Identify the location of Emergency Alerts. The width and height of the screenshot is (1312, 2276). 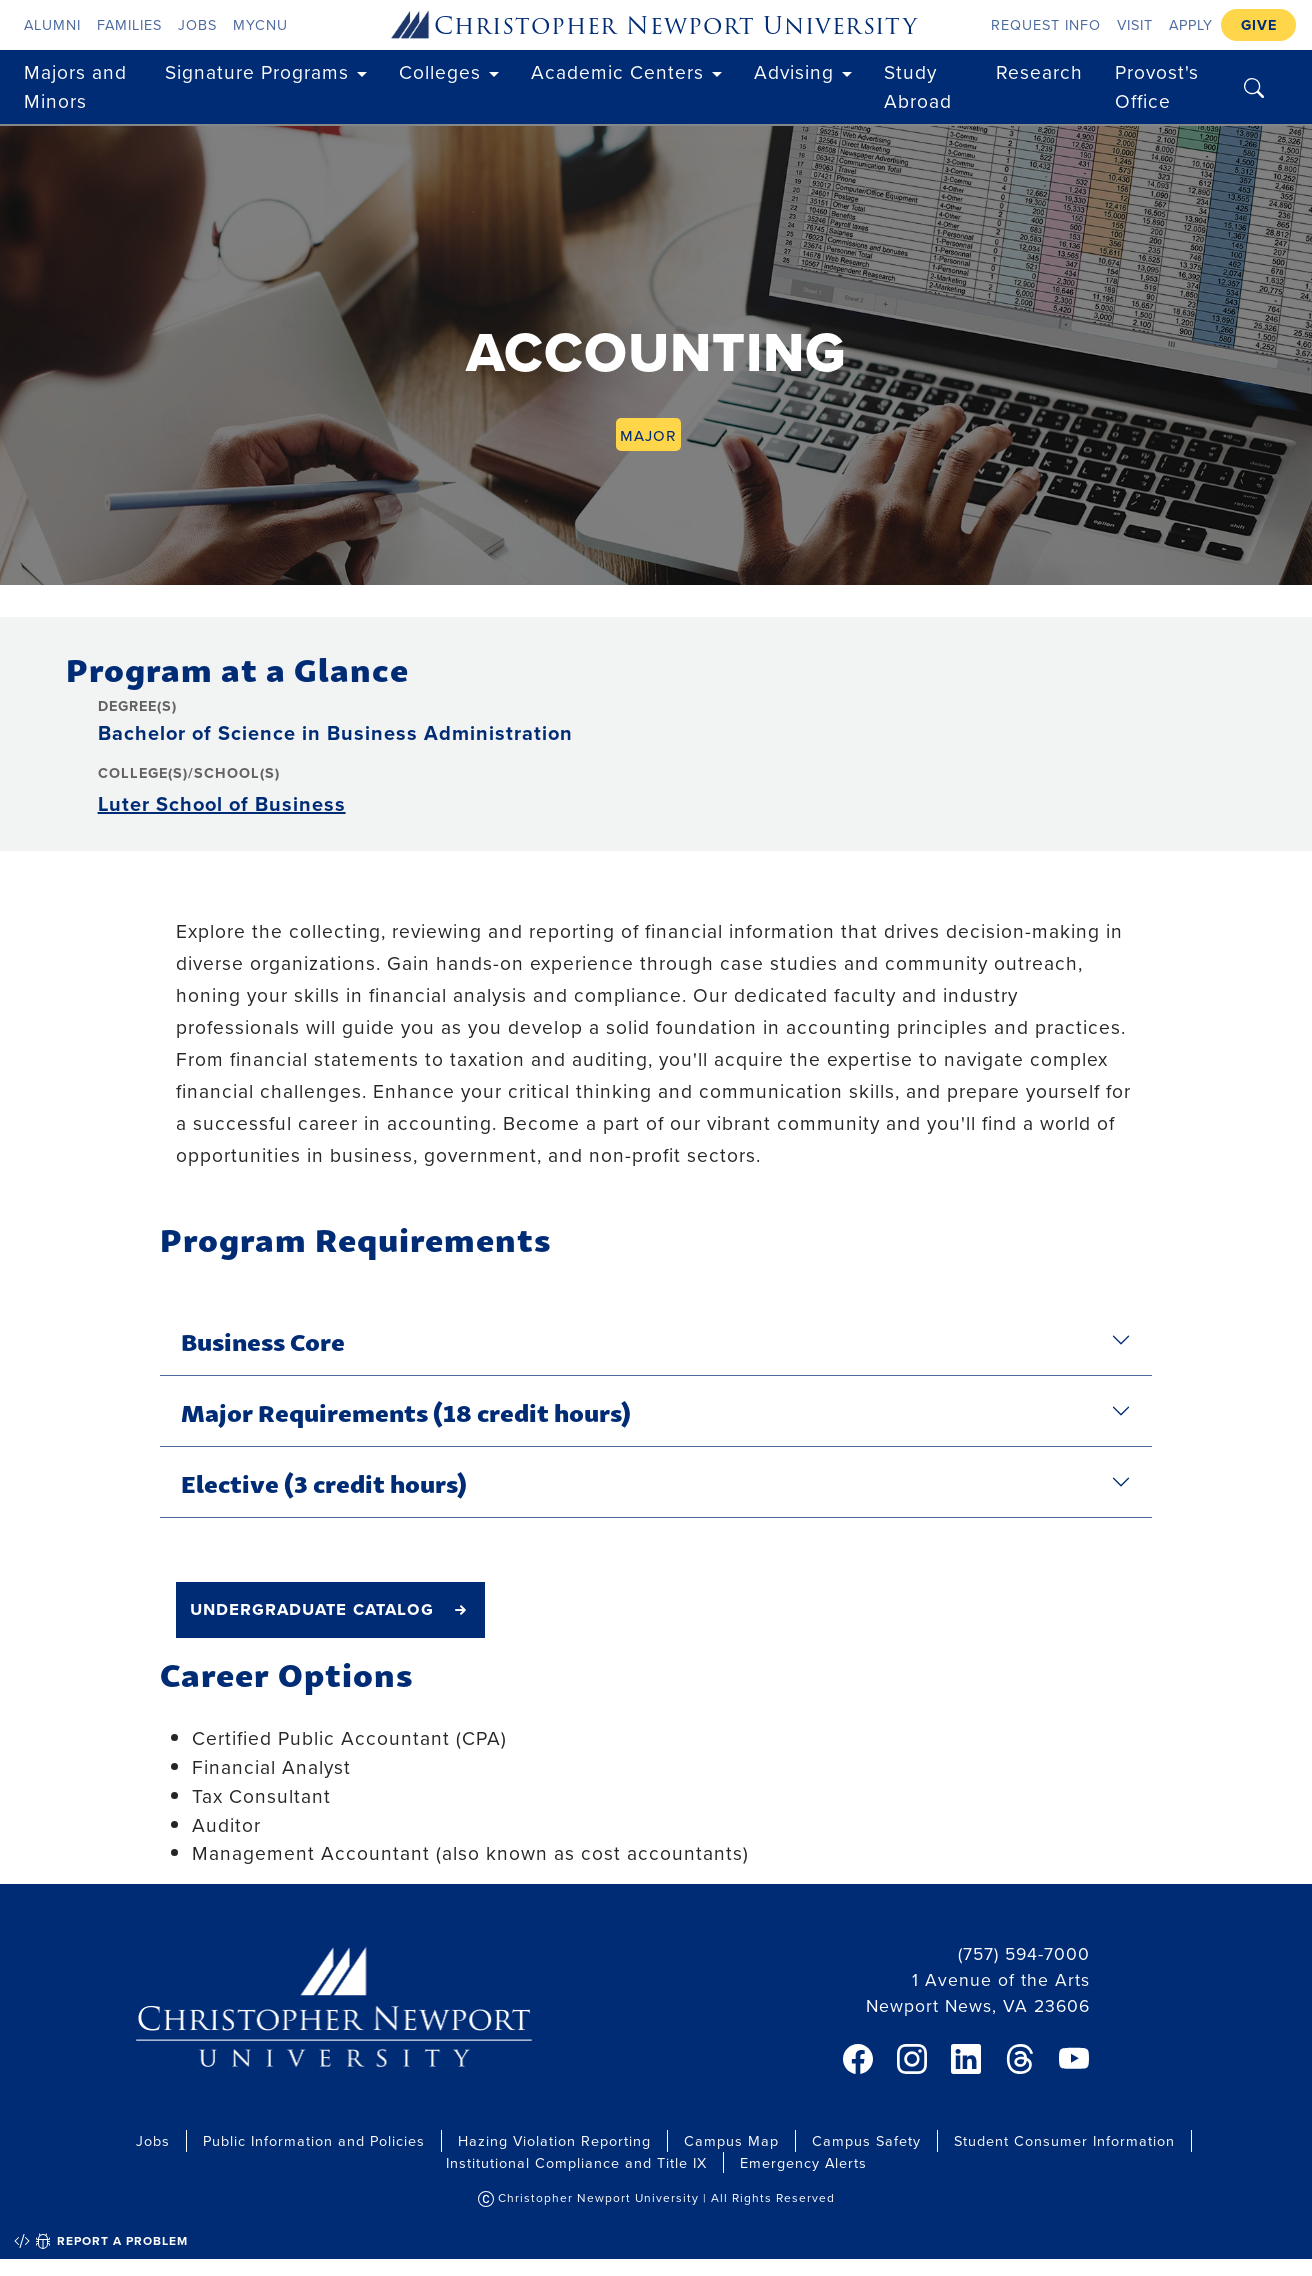
(803, 2162).